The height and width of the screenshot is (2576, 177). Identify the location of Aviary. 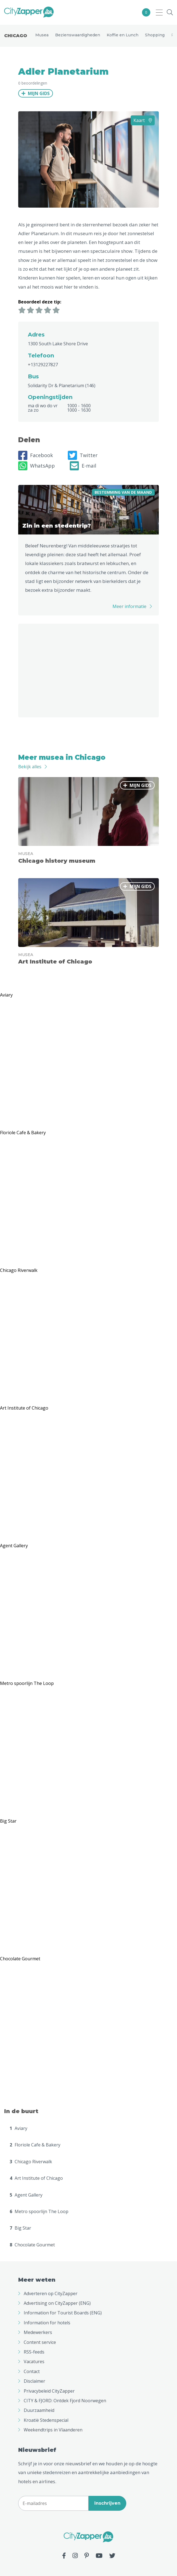
(18, 2128).